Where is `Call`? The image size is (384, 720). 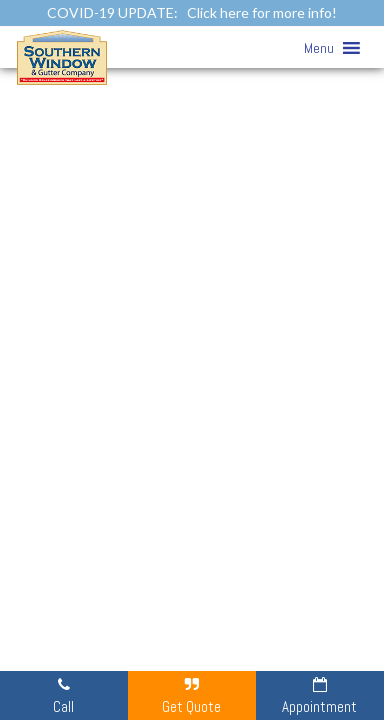
Call is located at coordinates (63, 695).